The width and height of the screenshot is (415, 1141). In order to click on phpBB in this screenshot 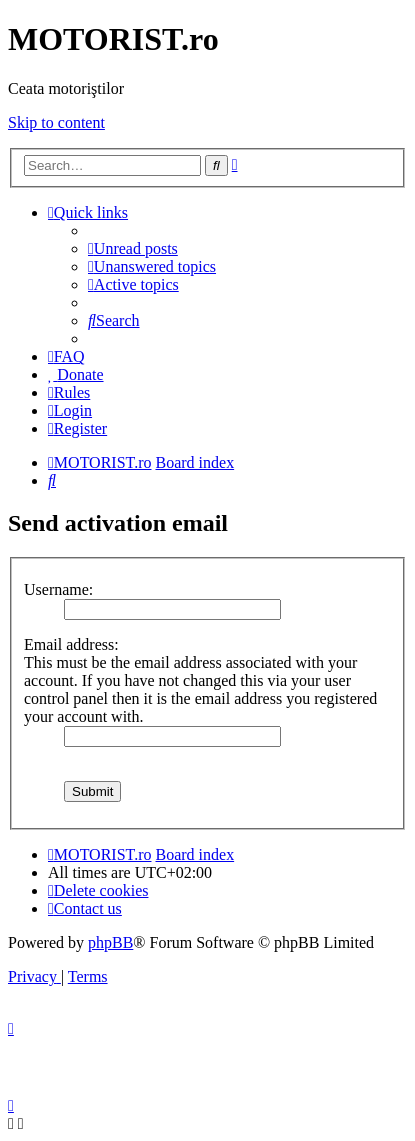, I will do `click(110, 942)`.